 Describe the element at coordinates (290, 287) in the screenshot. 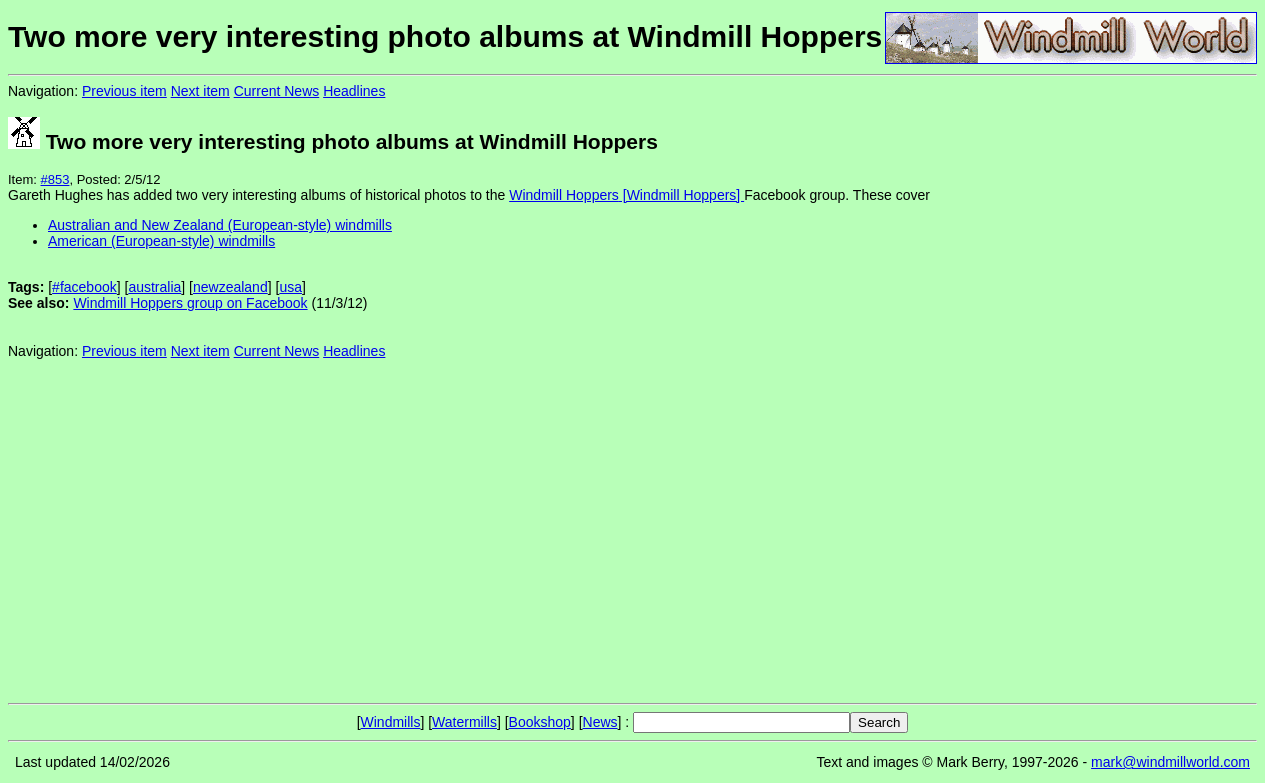

I see `usa` at that location.